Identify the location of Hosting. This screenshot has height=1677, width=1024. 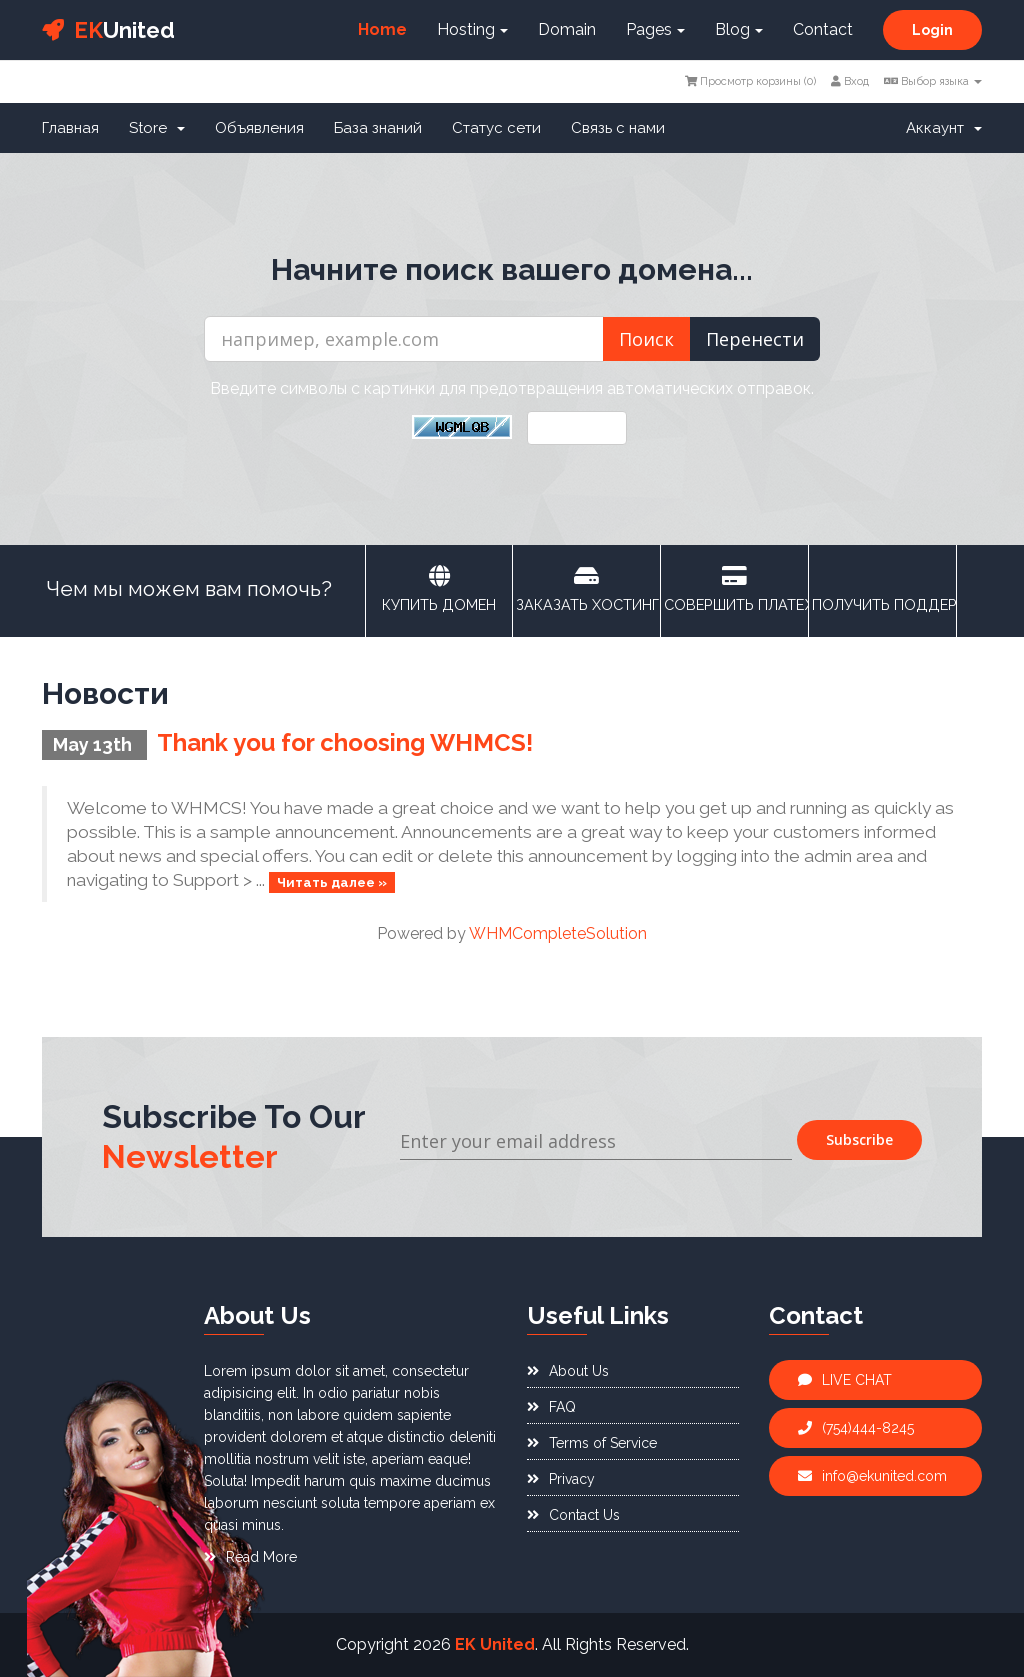
(472, 29).